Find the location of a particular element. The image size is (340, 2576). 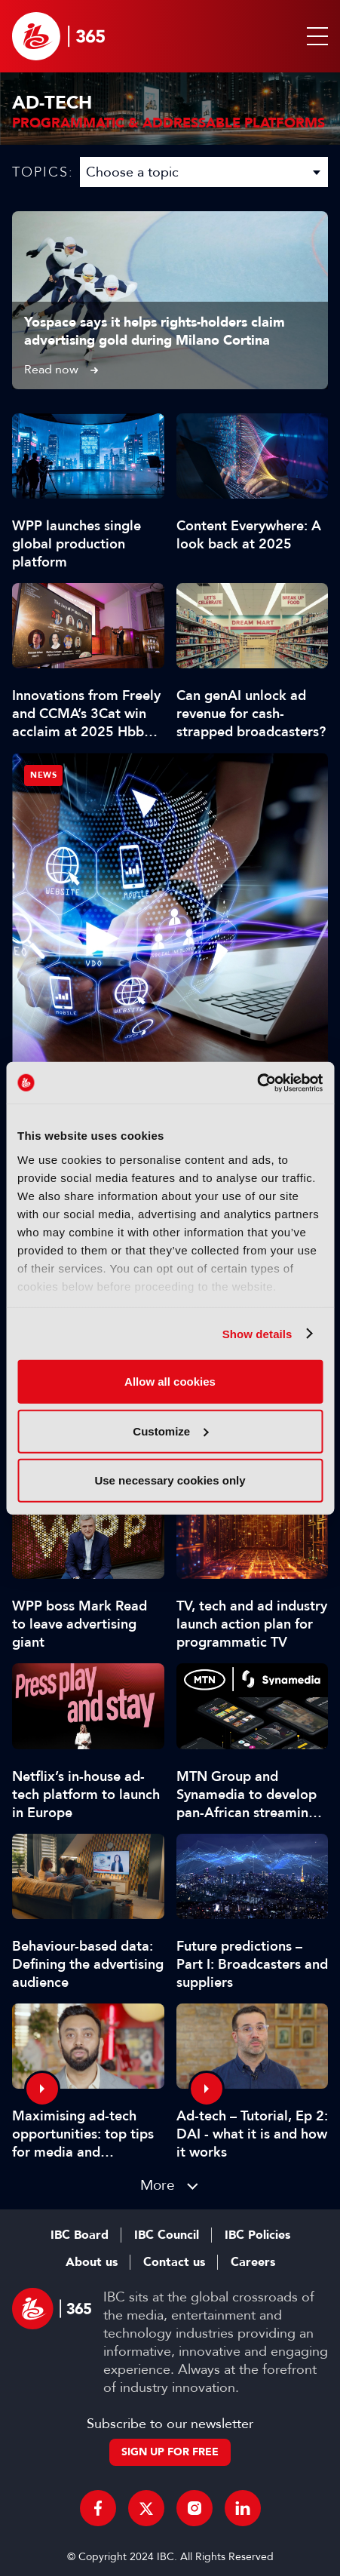

Contact us is located at coordinates (174, 2262).